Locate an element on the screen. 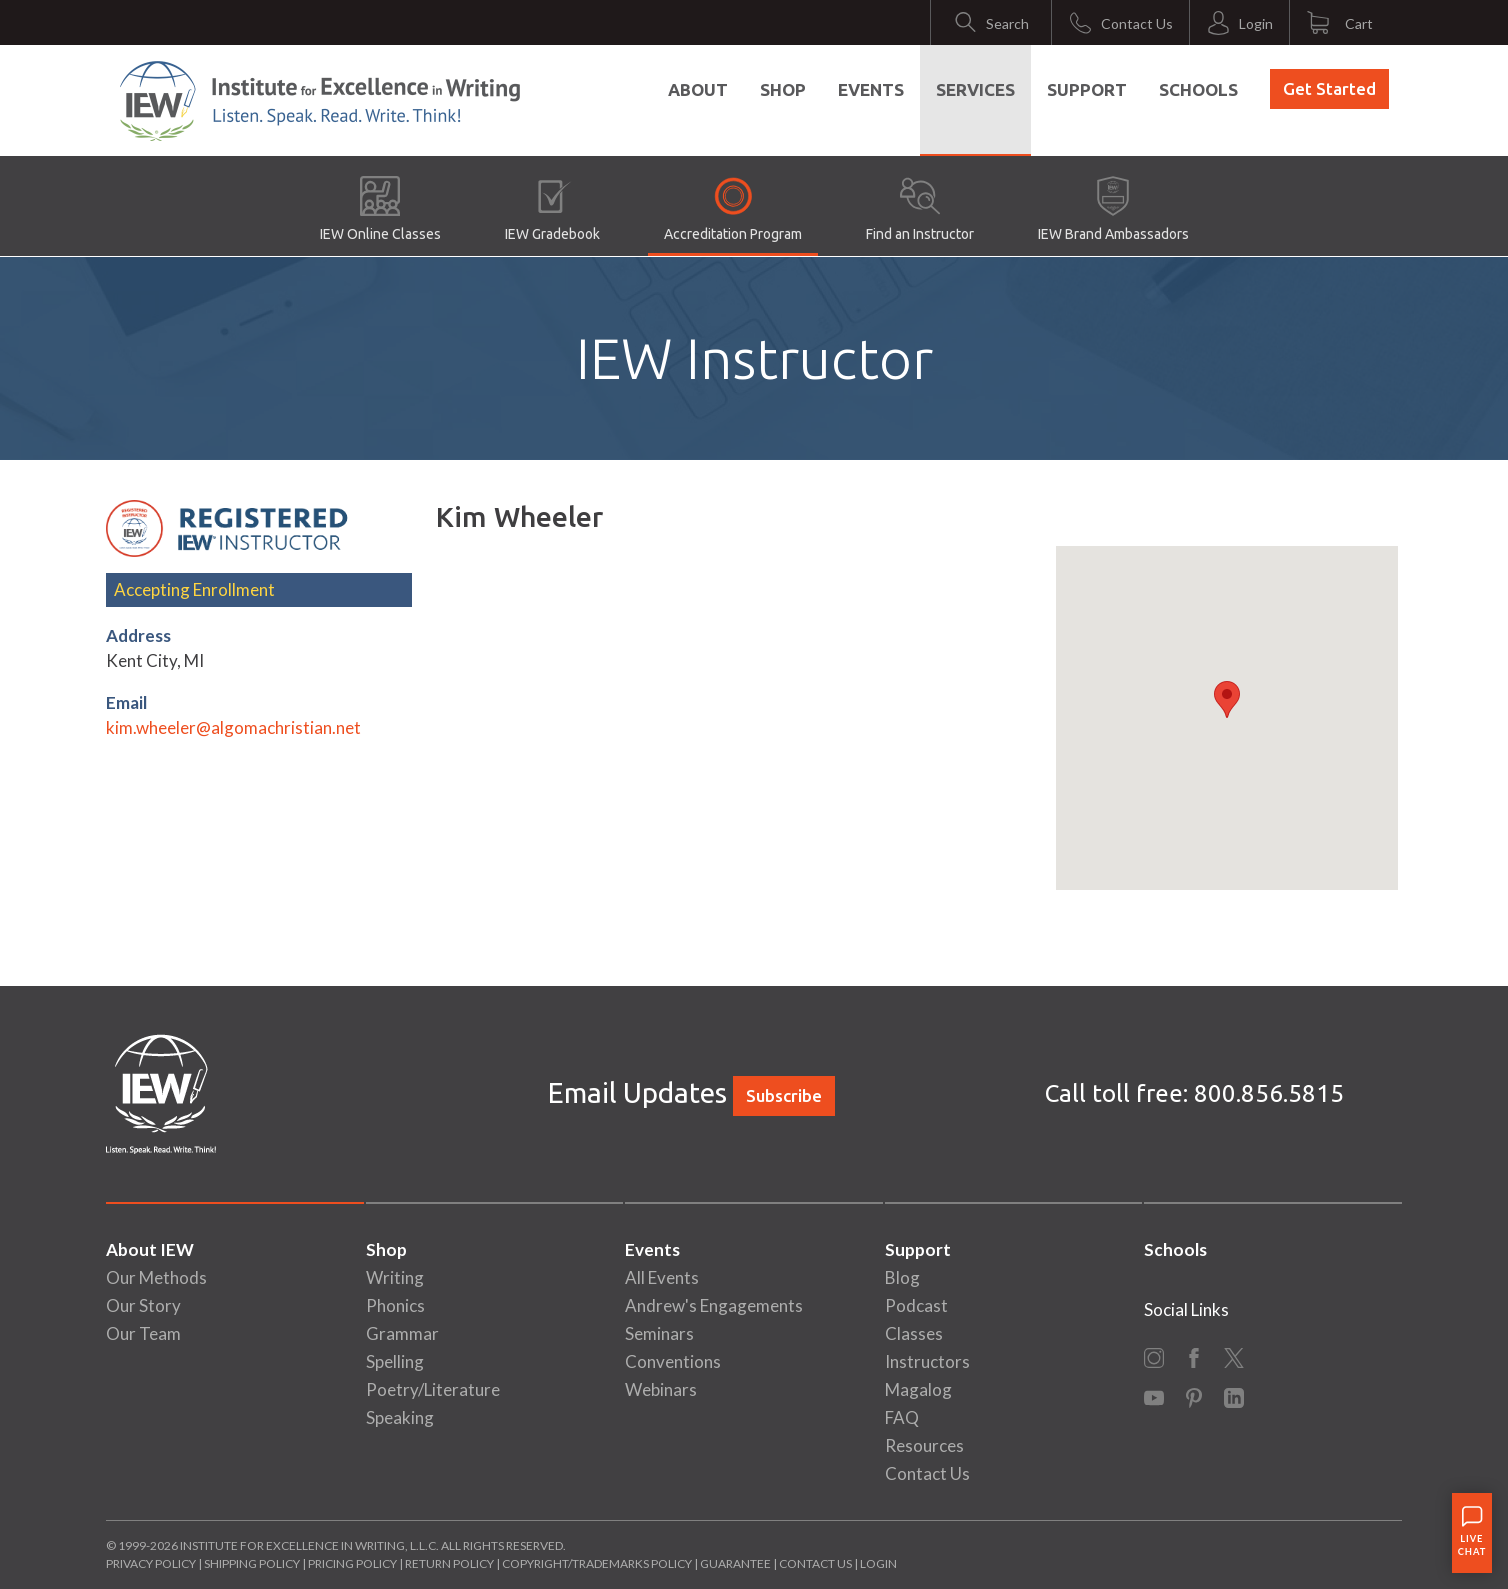 The height and width of the screenshot is (1589, 1508). Classes is located at coordinates (914, 1333).